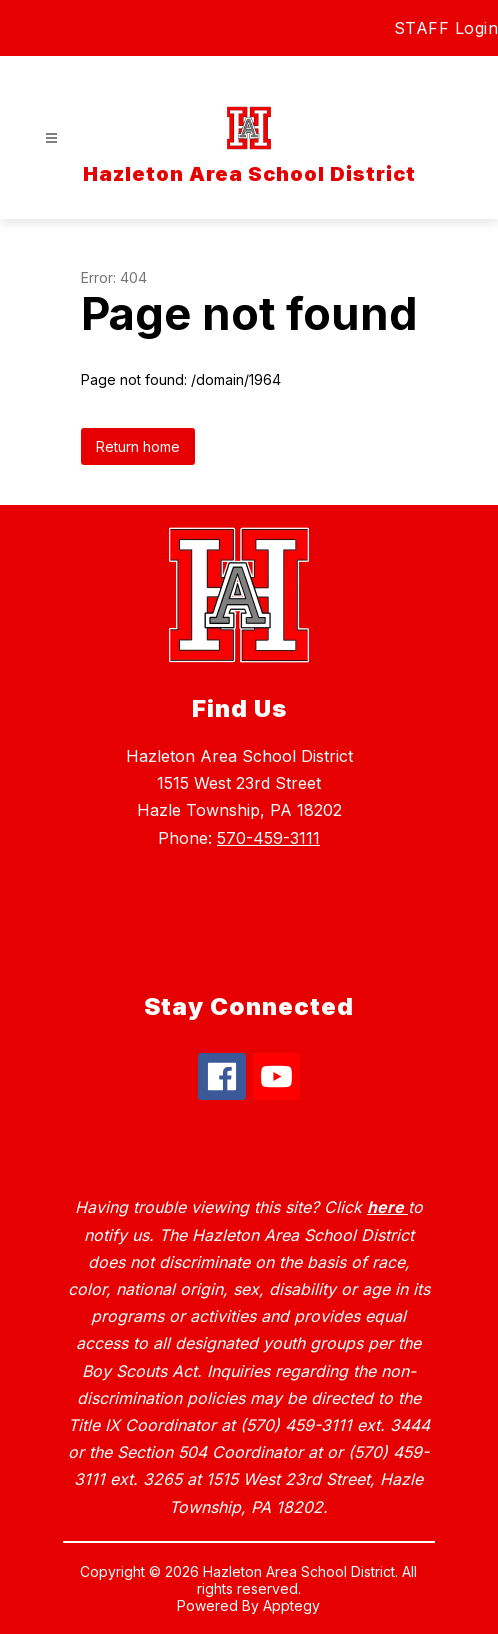 The height and width of the screenshot is (1634, 498). I want to click on 570-459-3111, so click(268, 838).